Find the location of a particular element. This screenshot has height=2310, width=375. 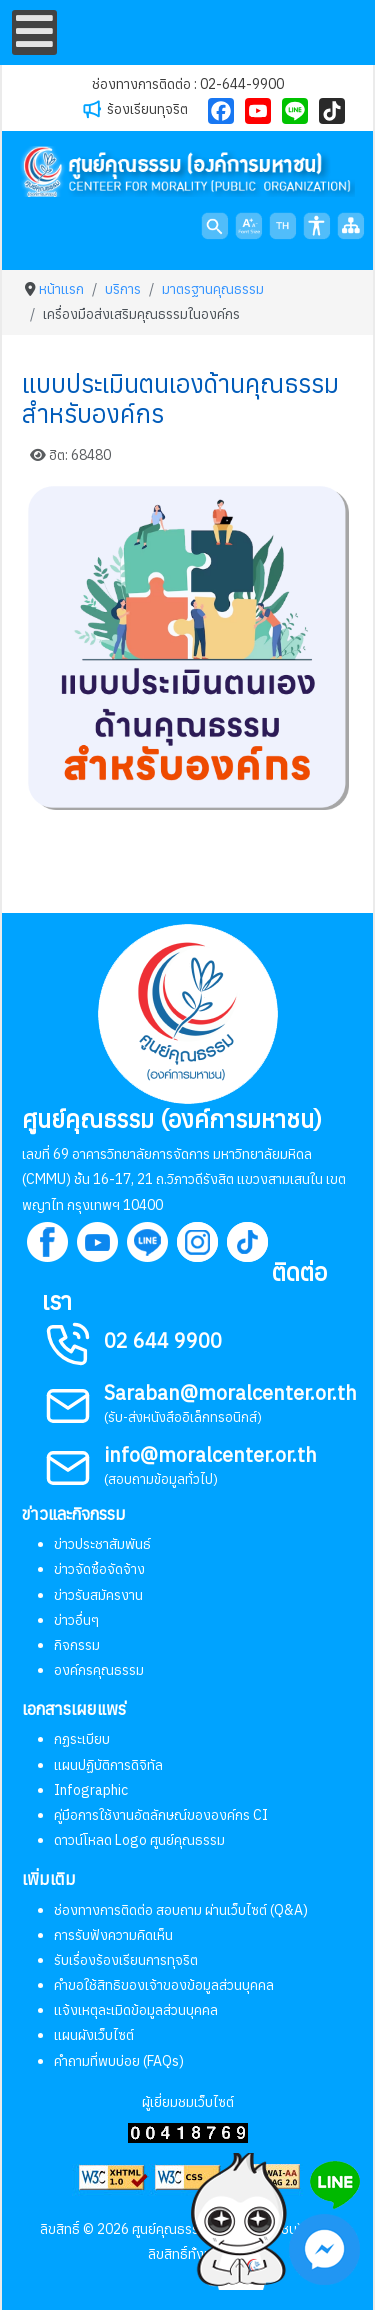

ช่องทางการติดต่อ สอบถาม ผ่านเว็บไซต์ (Q&A) is located at coordinates (181, 1910).